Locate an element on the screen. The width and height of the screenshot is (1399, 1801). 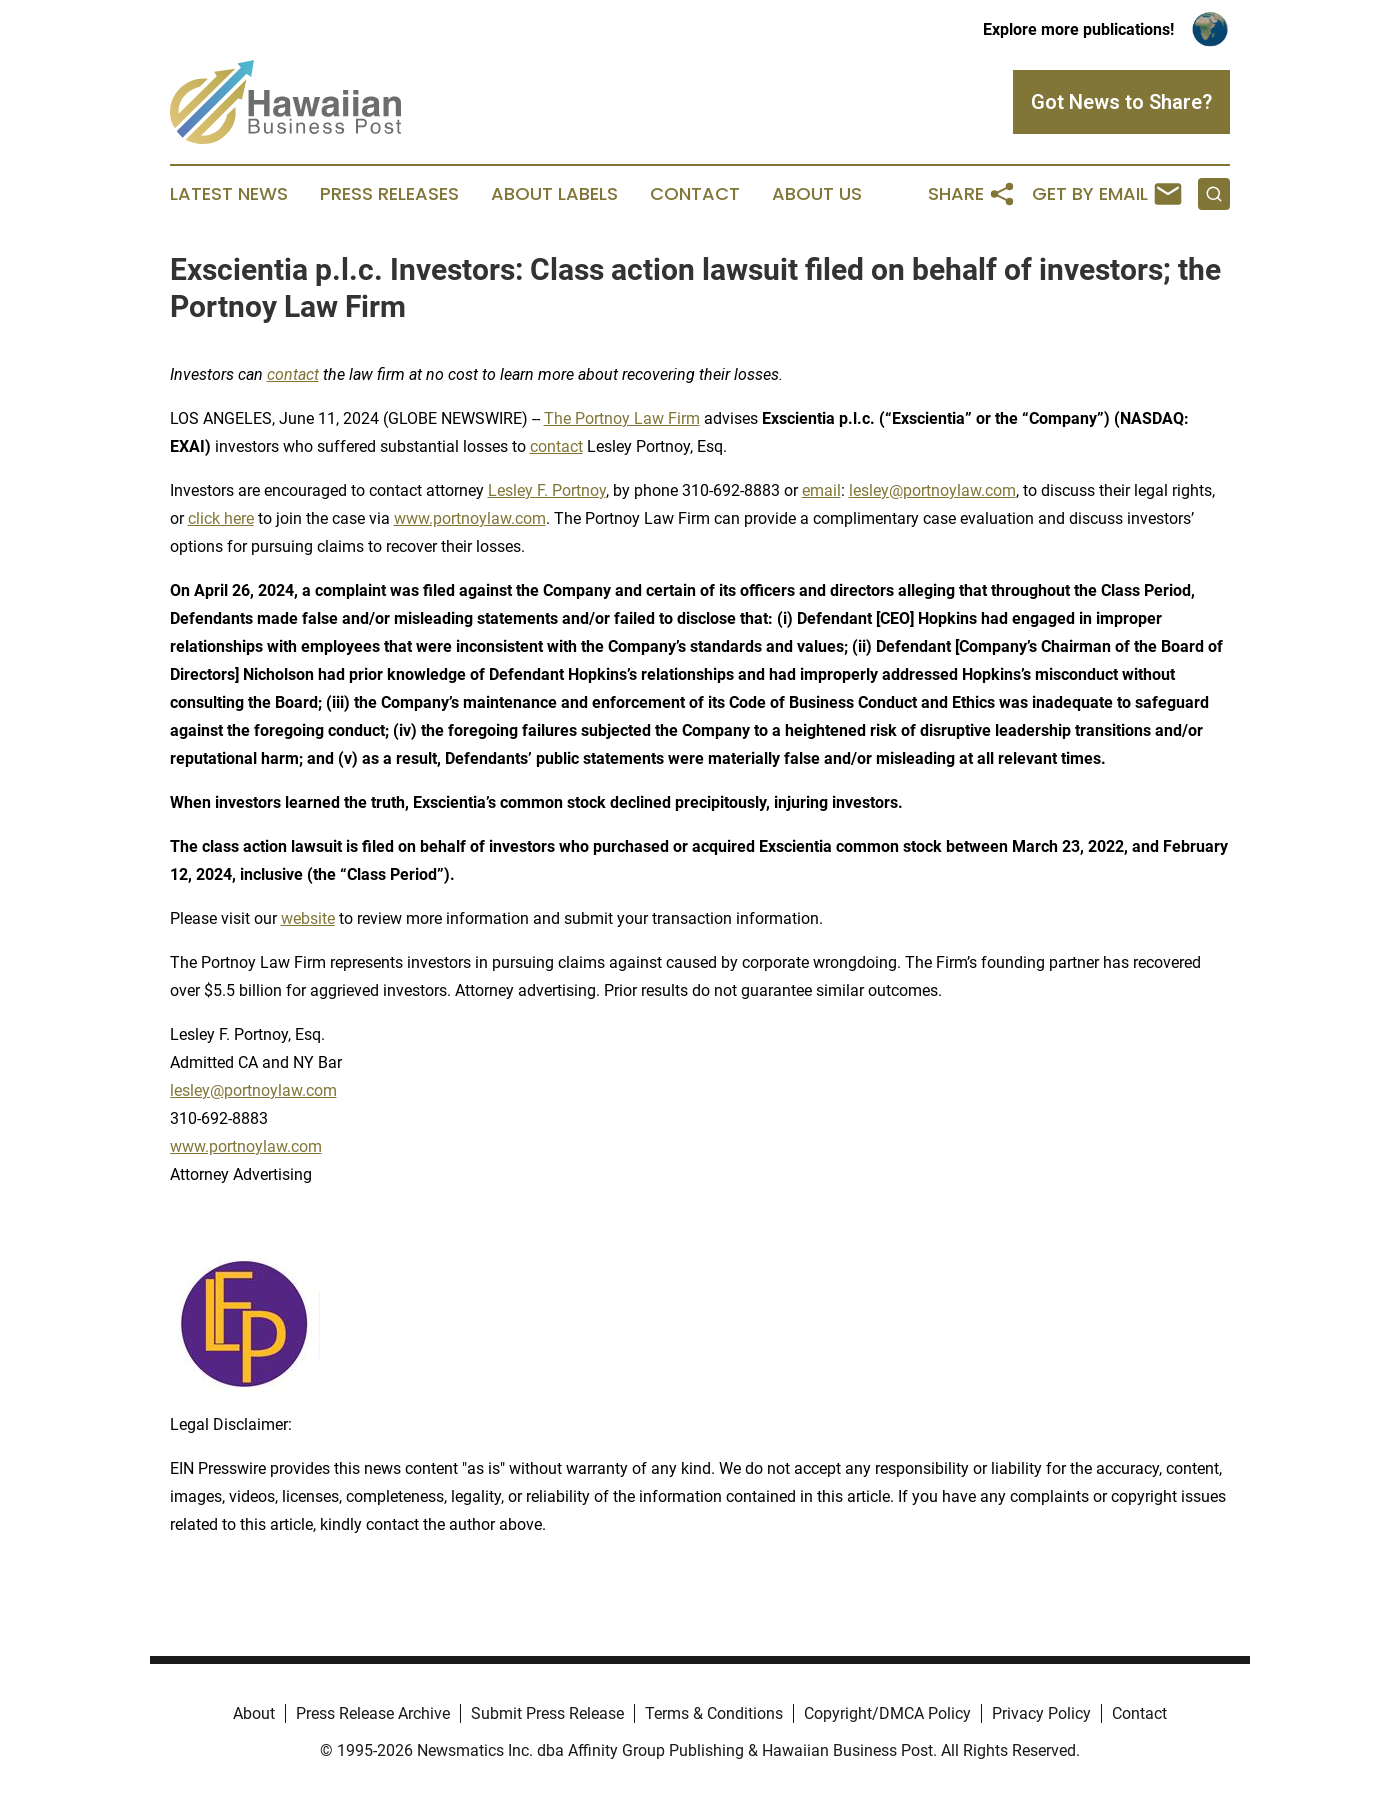
Submit Press Release is located at coordinates (547, 1713).